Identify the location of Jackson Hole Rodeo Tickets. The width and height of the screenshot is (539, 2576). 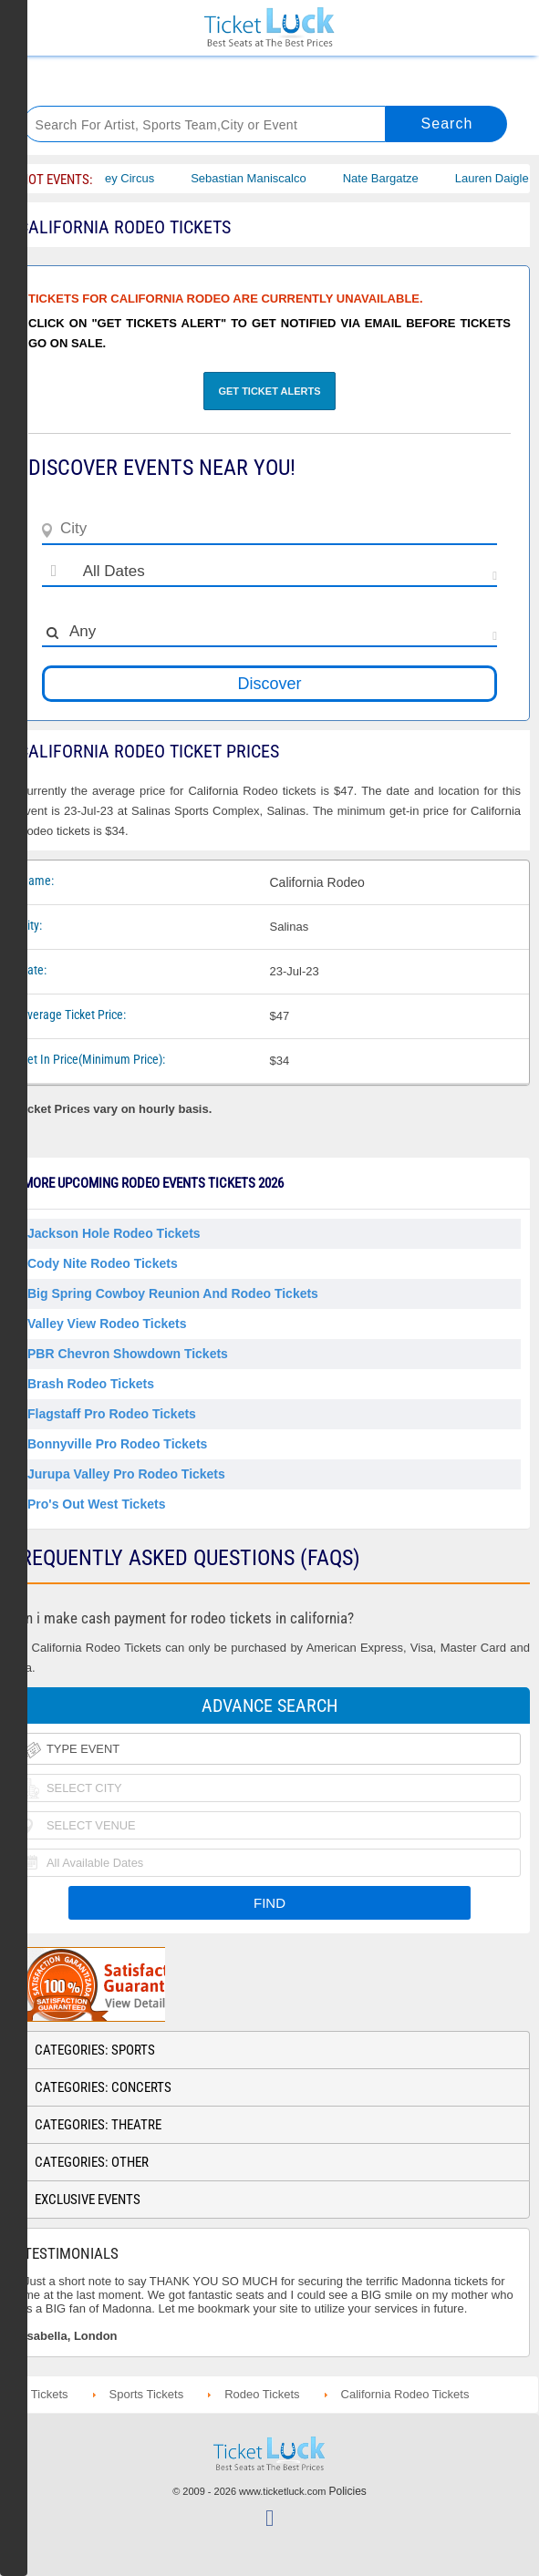
(114, 1233).